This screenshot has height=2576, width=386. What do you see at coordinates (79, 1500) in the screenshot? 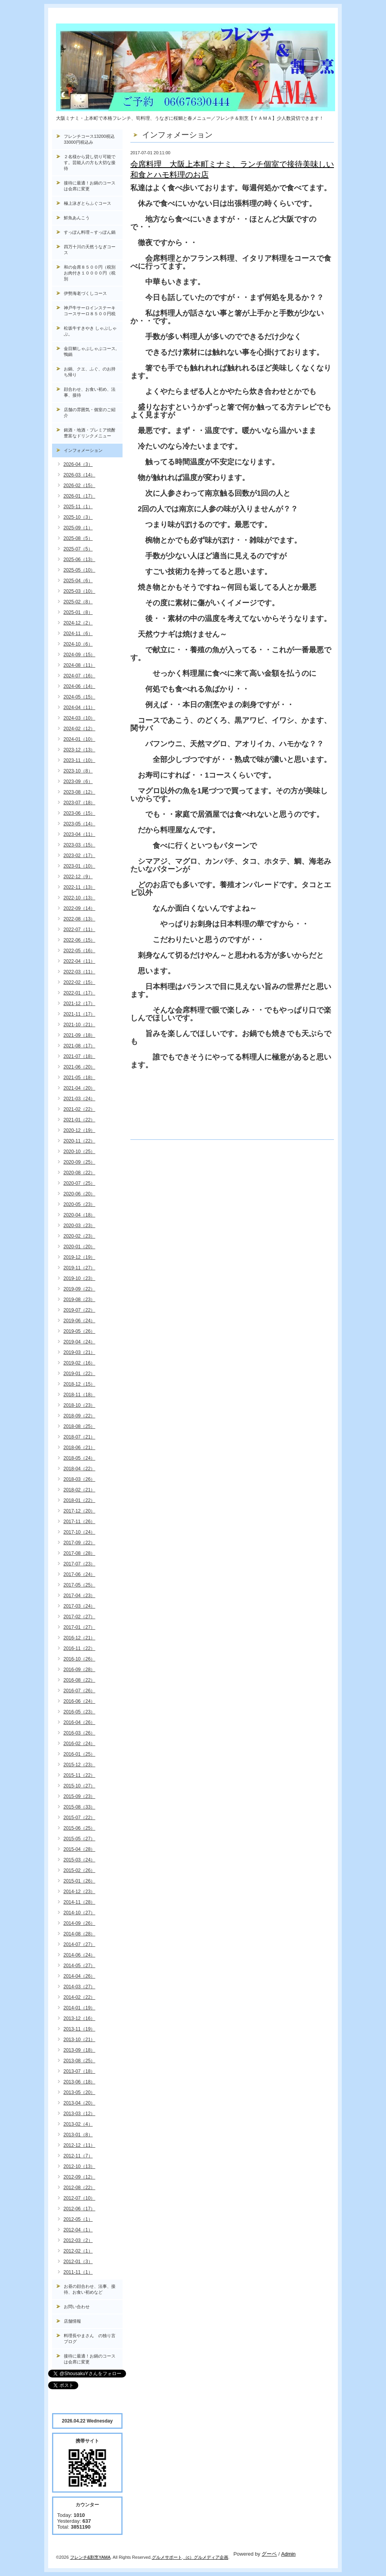
I see `2018-01（22）` at bounding box center [79, 1500].